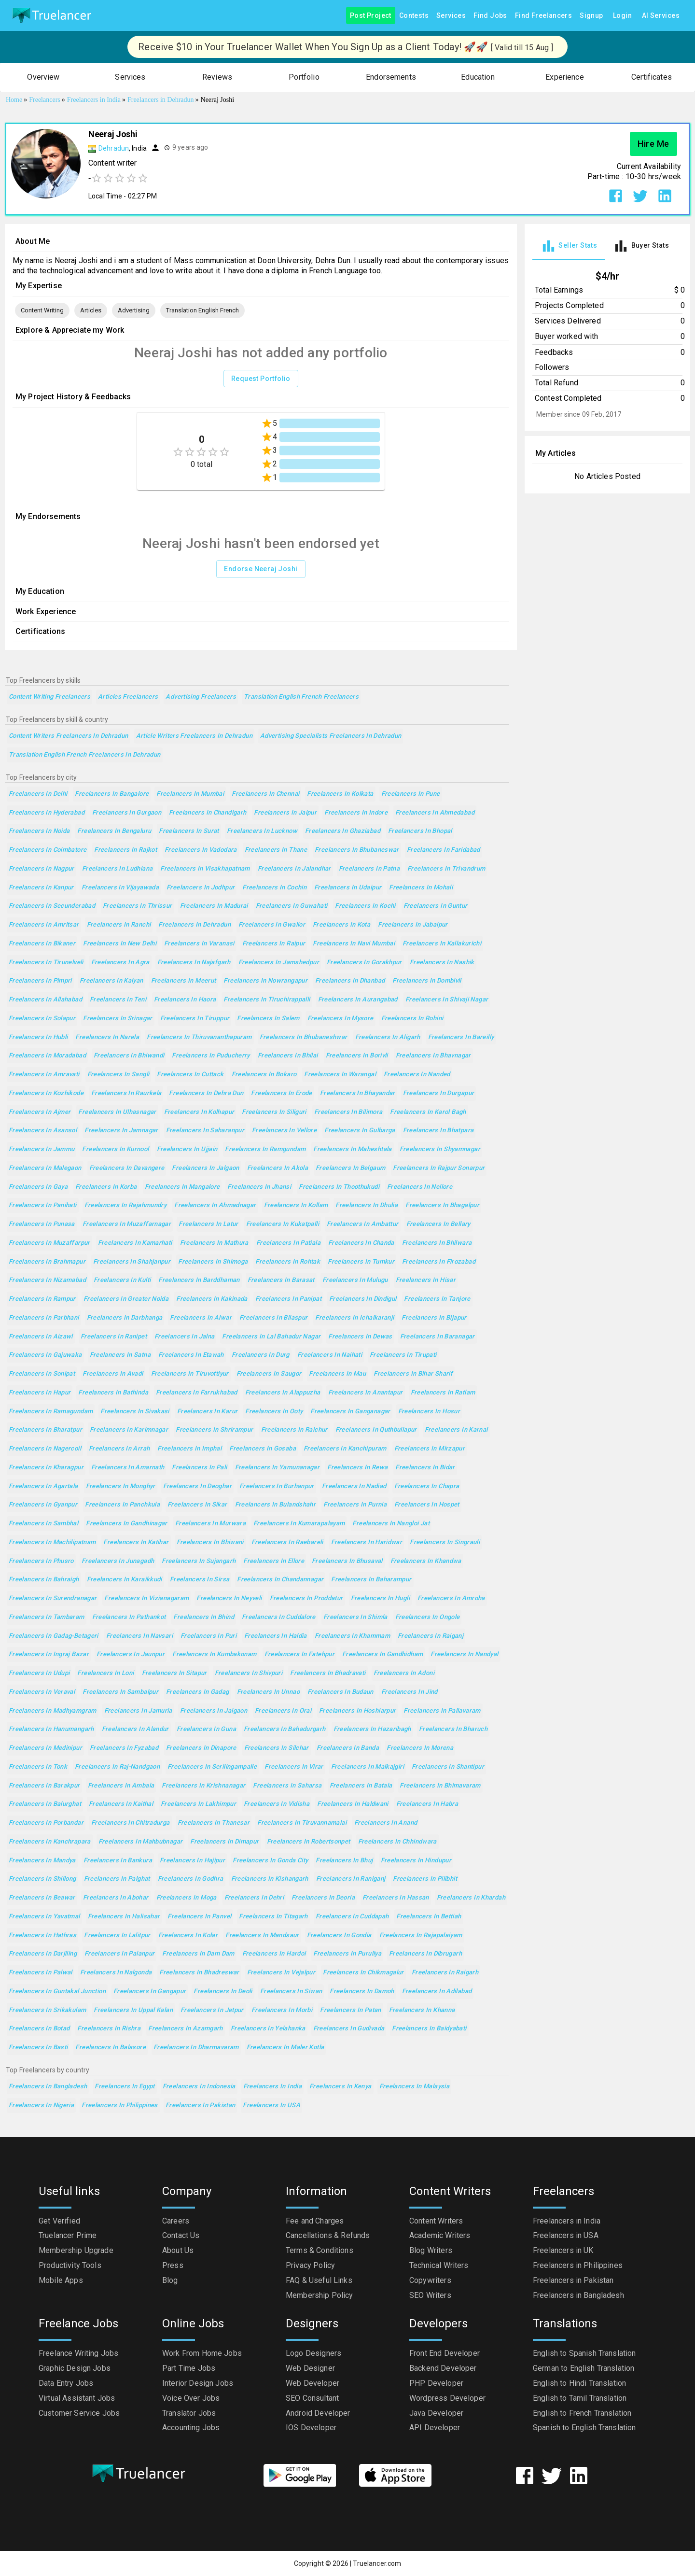 The image size is (695, 2576). What do you see at coordinates (114, 1336) in the screenshot?
I see `Freelancers in Ranipet` at bounding box center [114, 1336].